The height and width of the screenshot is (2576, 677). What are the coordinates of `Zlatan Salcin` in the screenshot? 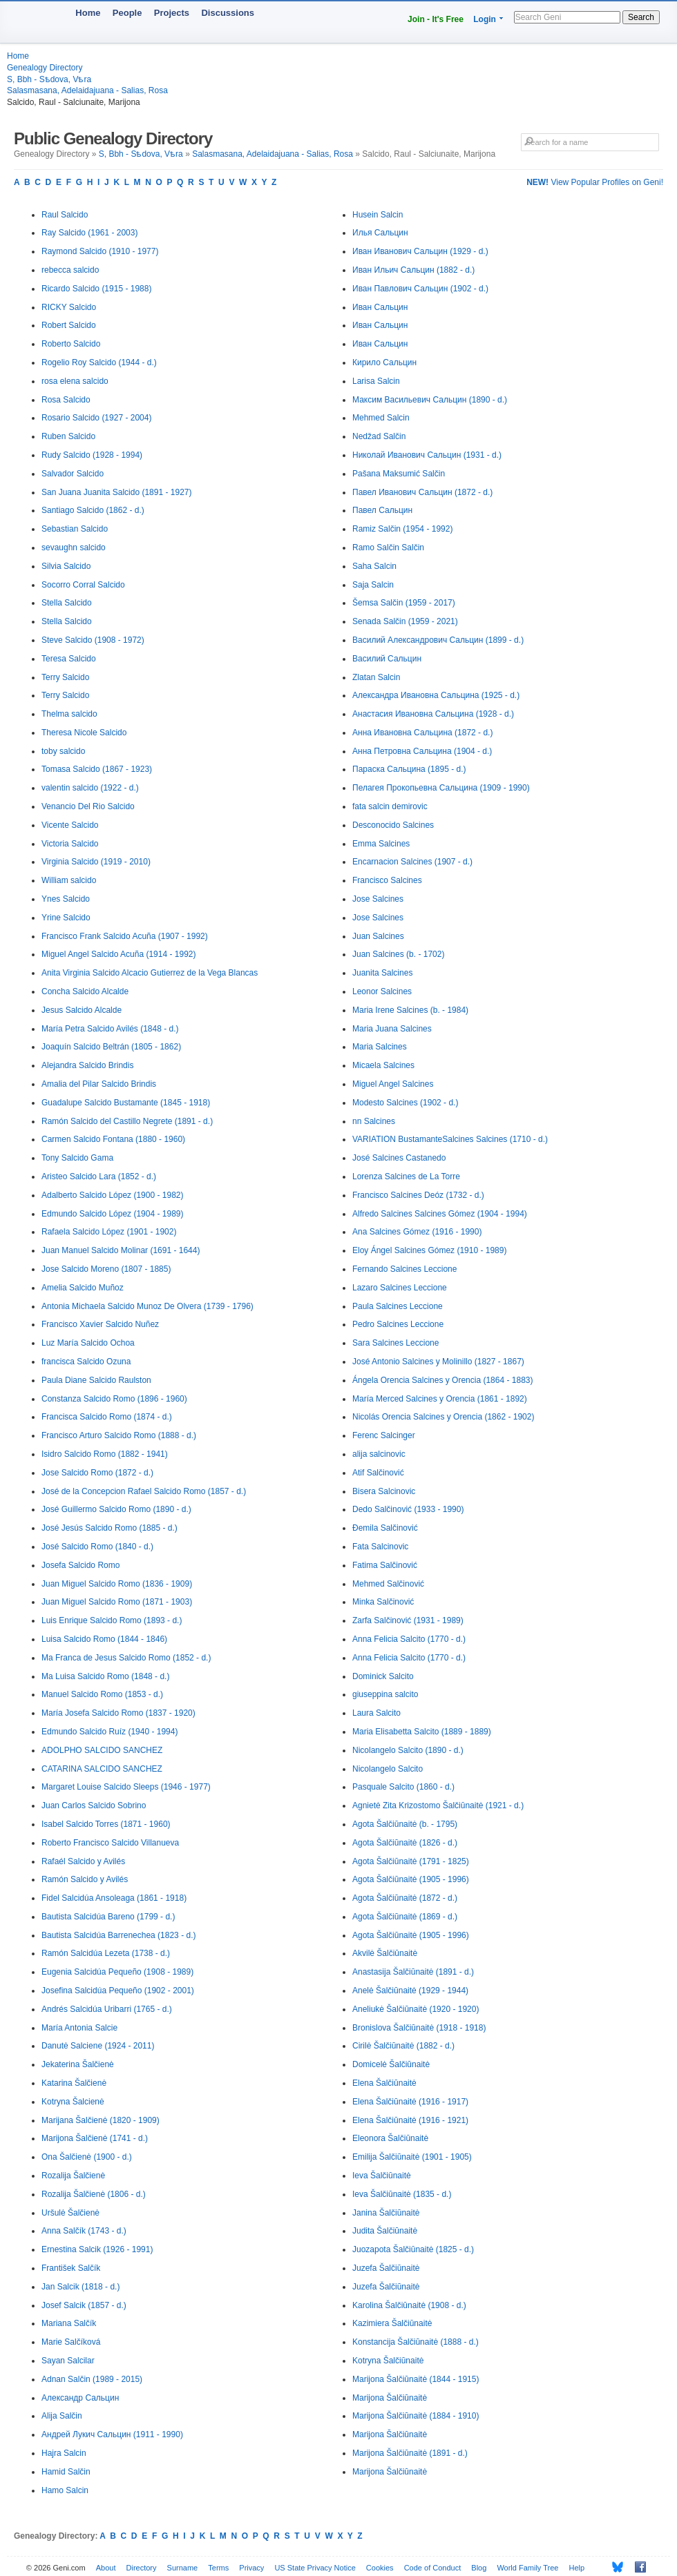 It's located at (376, 677).